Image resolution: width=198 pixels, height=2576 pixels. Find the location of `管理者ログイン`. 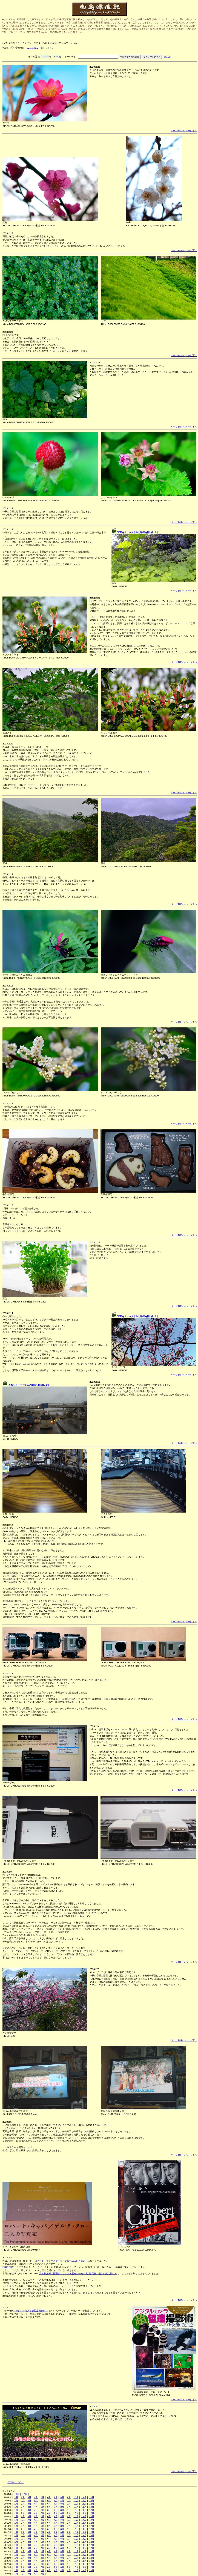

管理者ログイン is located at coordinates (15, 2482).